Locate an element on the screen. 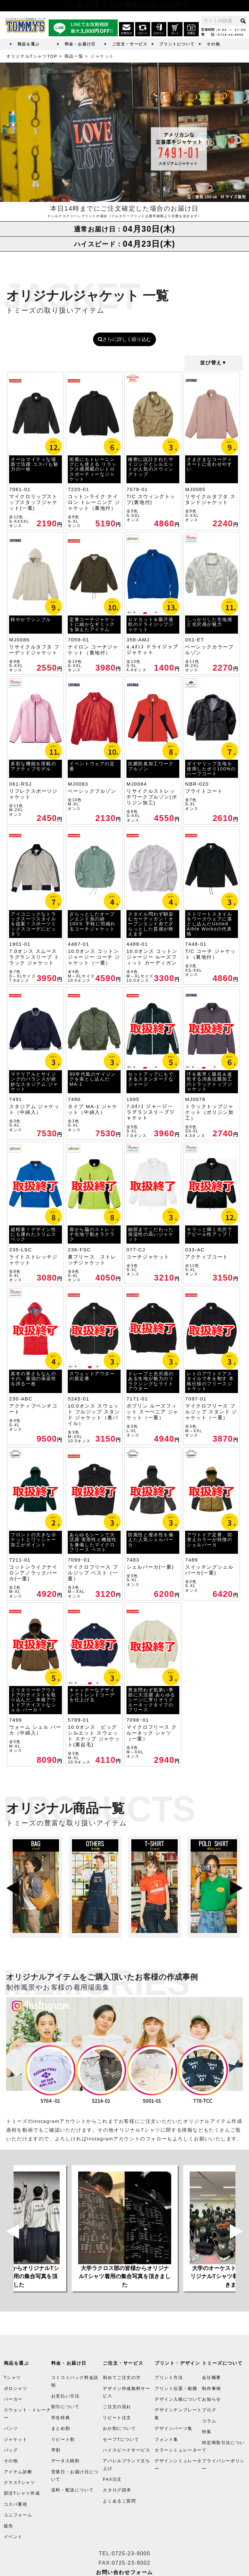  プリント方法 is located at coordinates (169, 2377).